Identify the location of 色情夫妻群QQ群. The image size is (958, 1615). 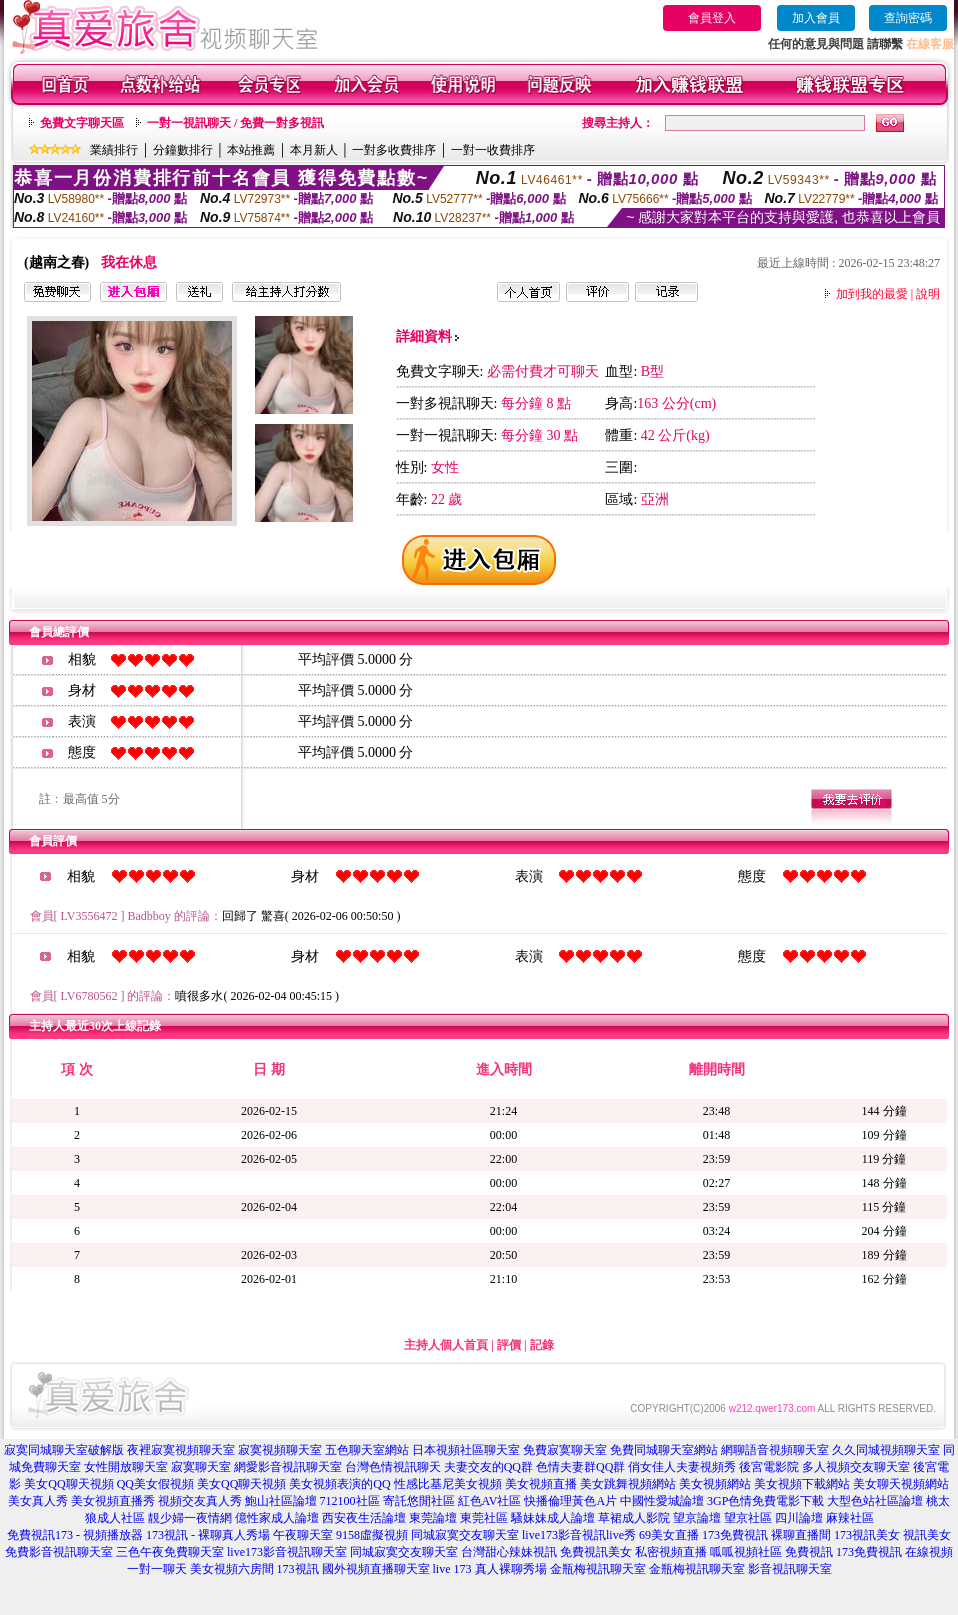
(580, 1467).